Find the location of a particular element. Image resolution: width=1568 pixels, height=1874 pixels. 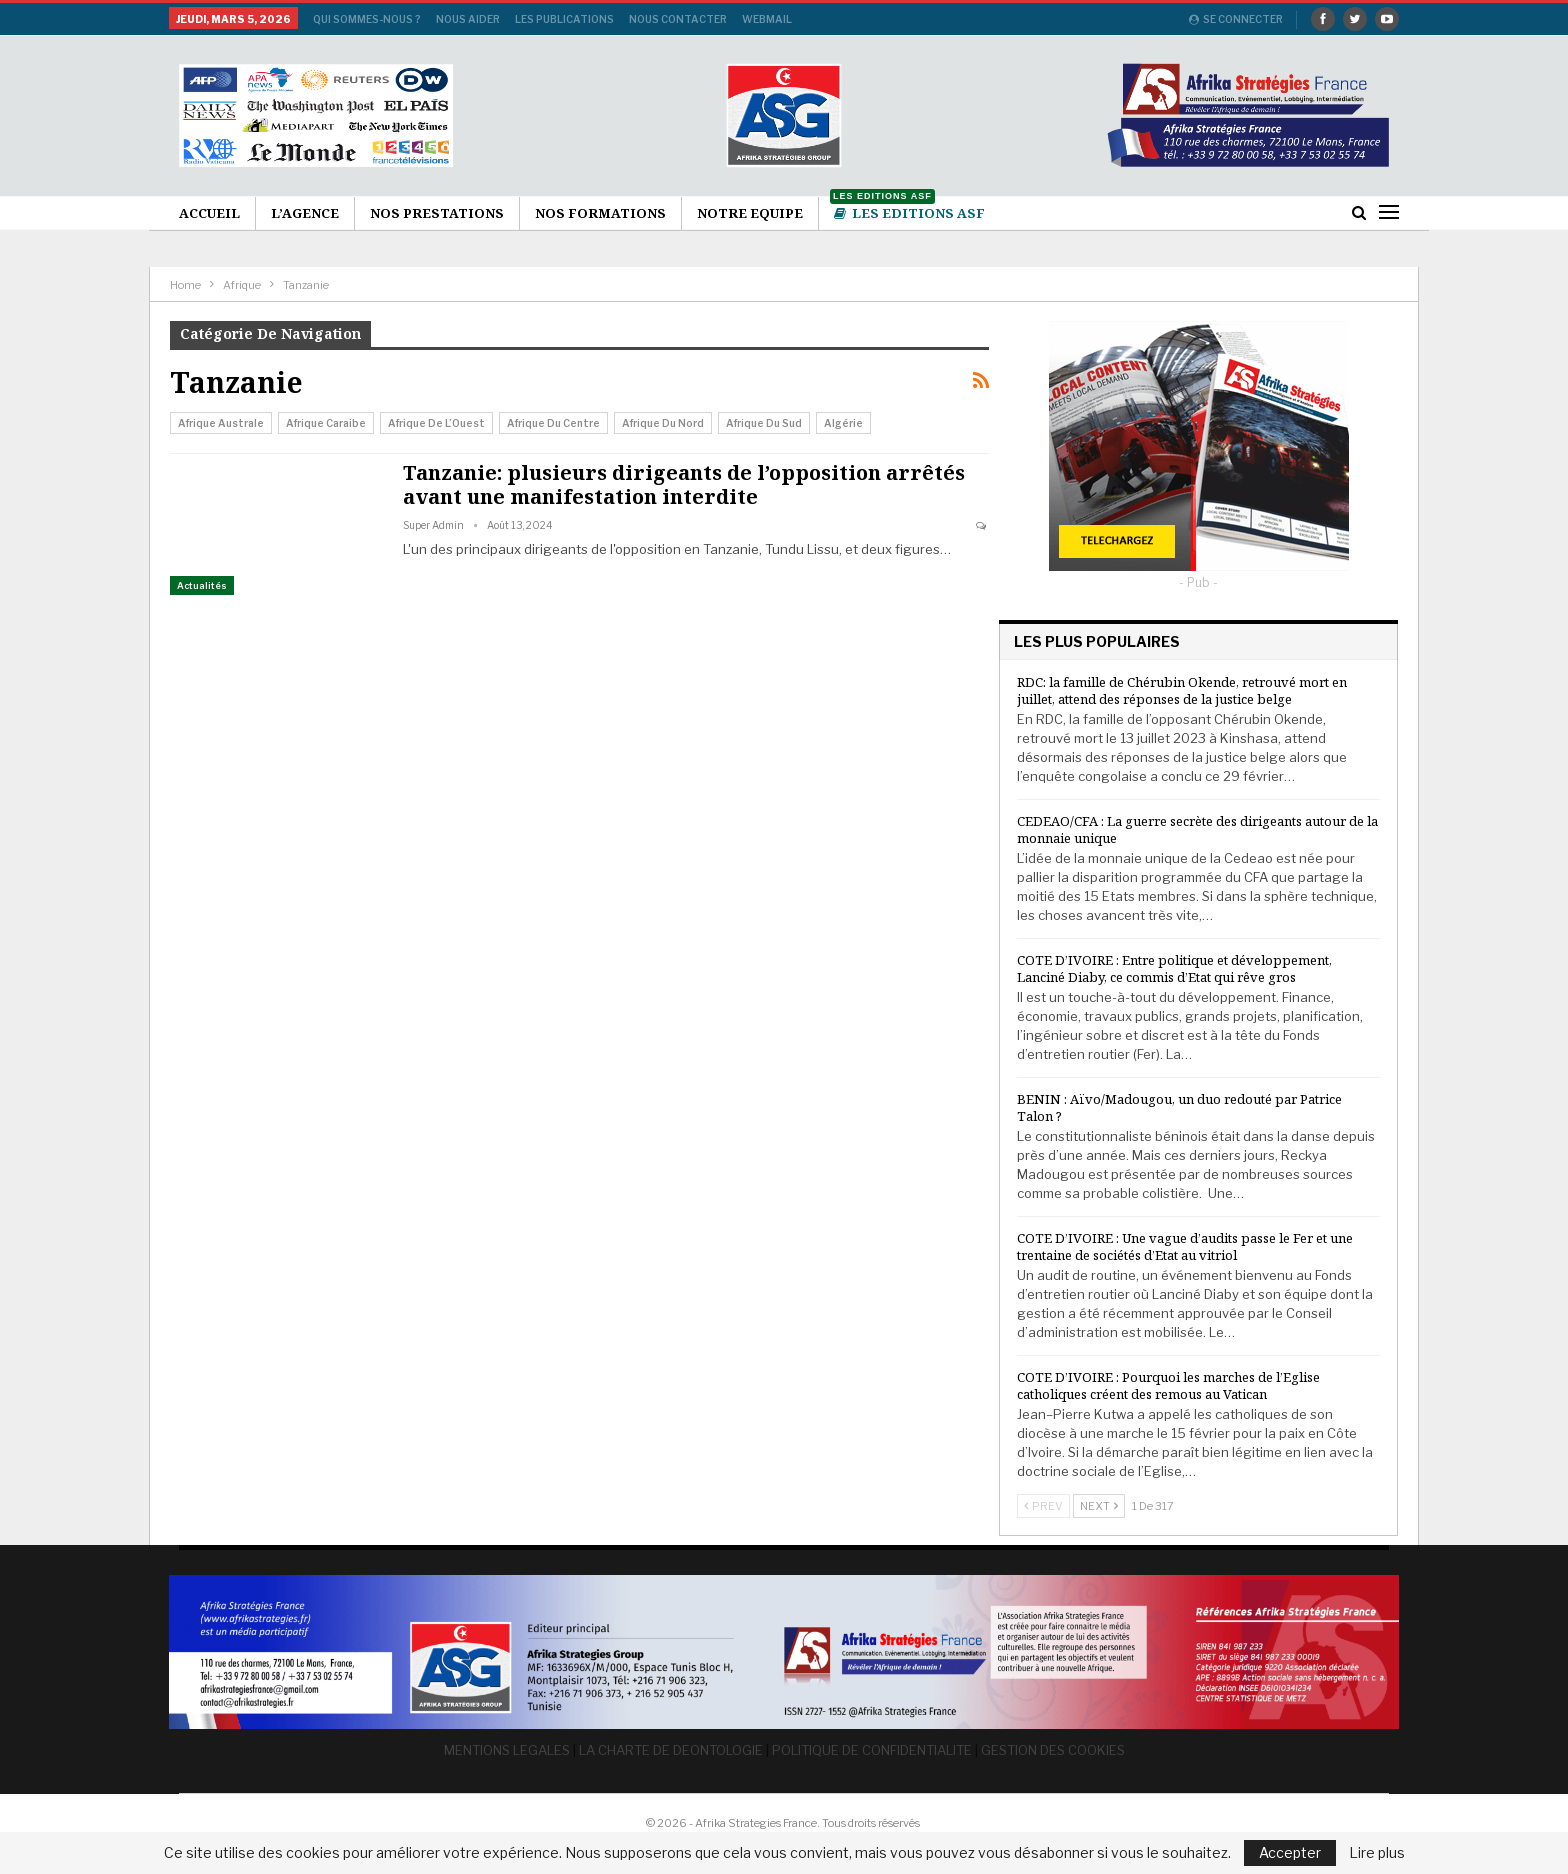

Nous aider is located at coordinates (468, 19).